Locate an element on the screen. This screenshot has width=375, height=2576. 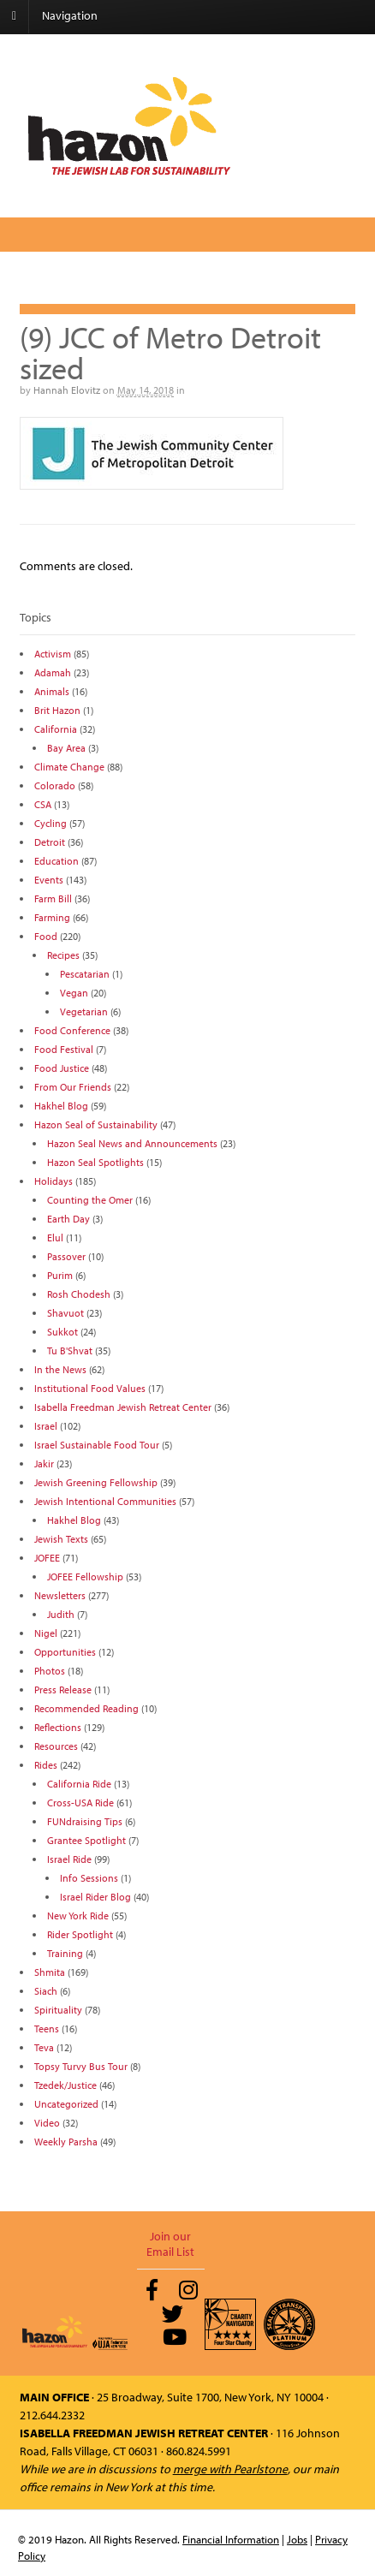
Elul is located at coordinates (55, 1237).